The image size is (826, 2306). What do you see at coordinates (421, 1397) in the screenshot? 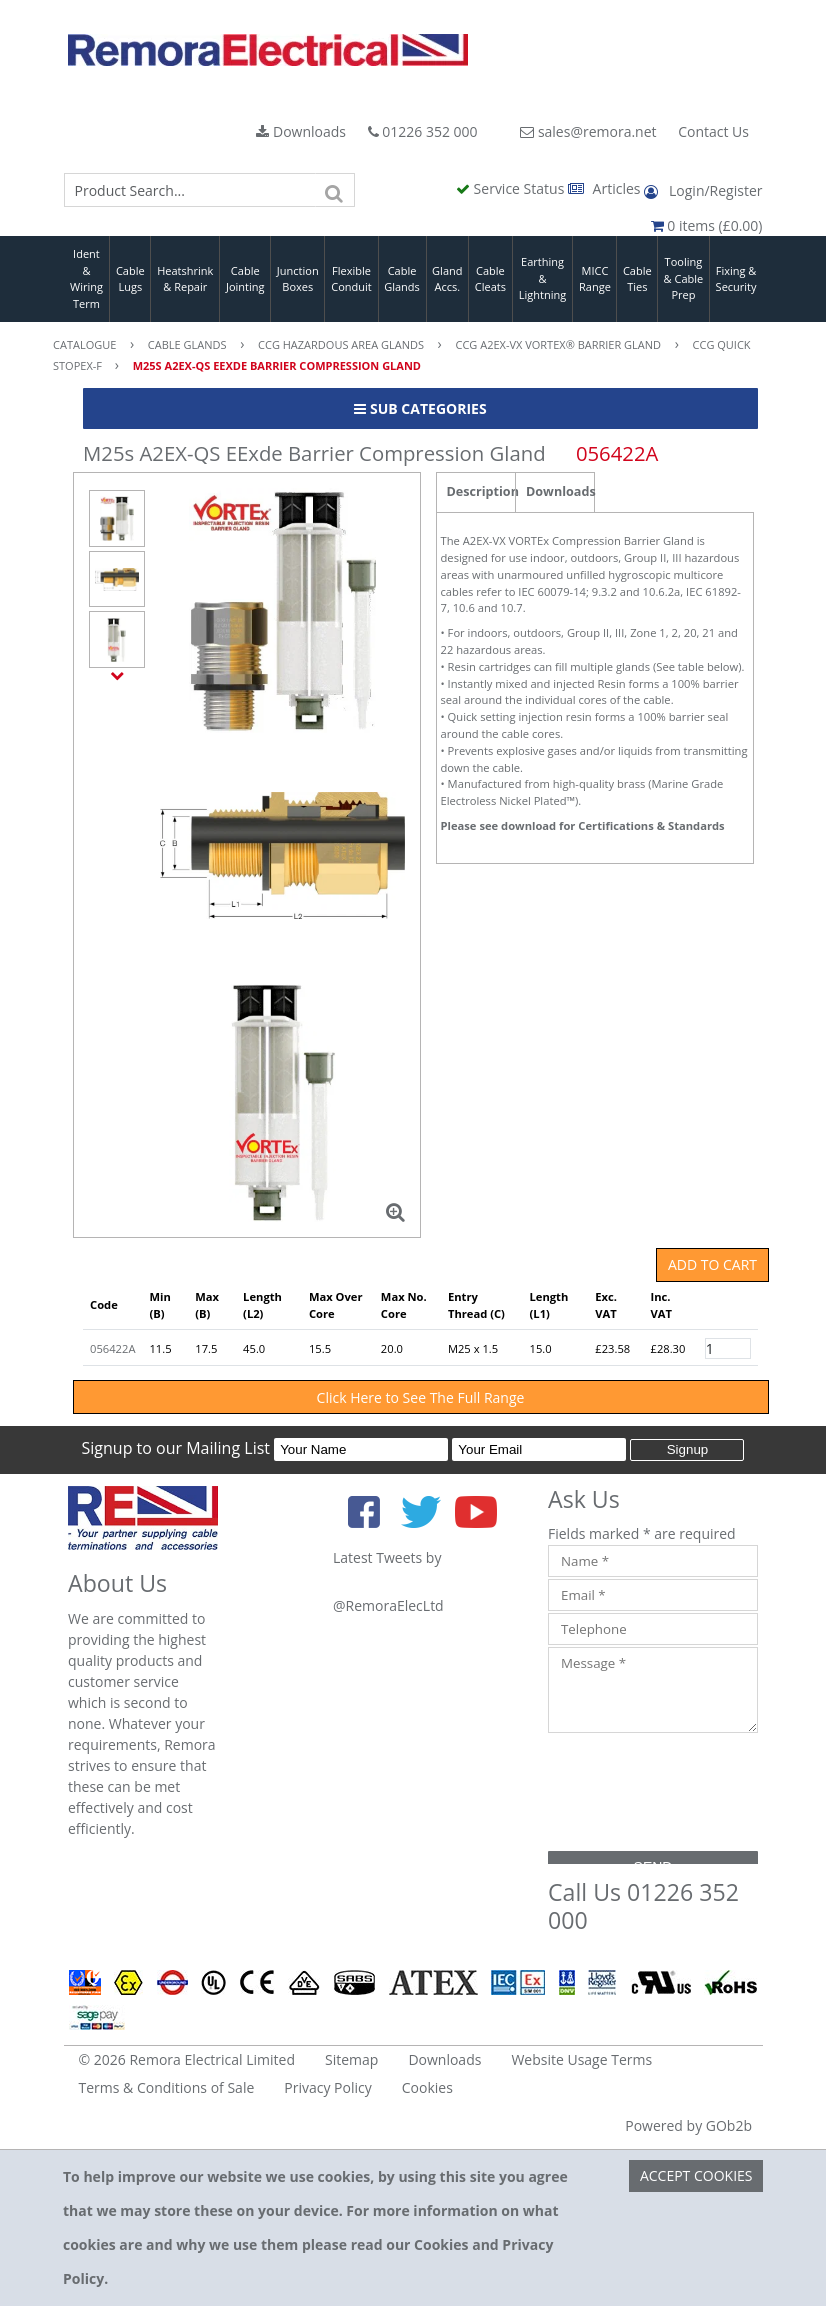
I see `Click Here to See The Full Range` at bounding box center [421, 1397].